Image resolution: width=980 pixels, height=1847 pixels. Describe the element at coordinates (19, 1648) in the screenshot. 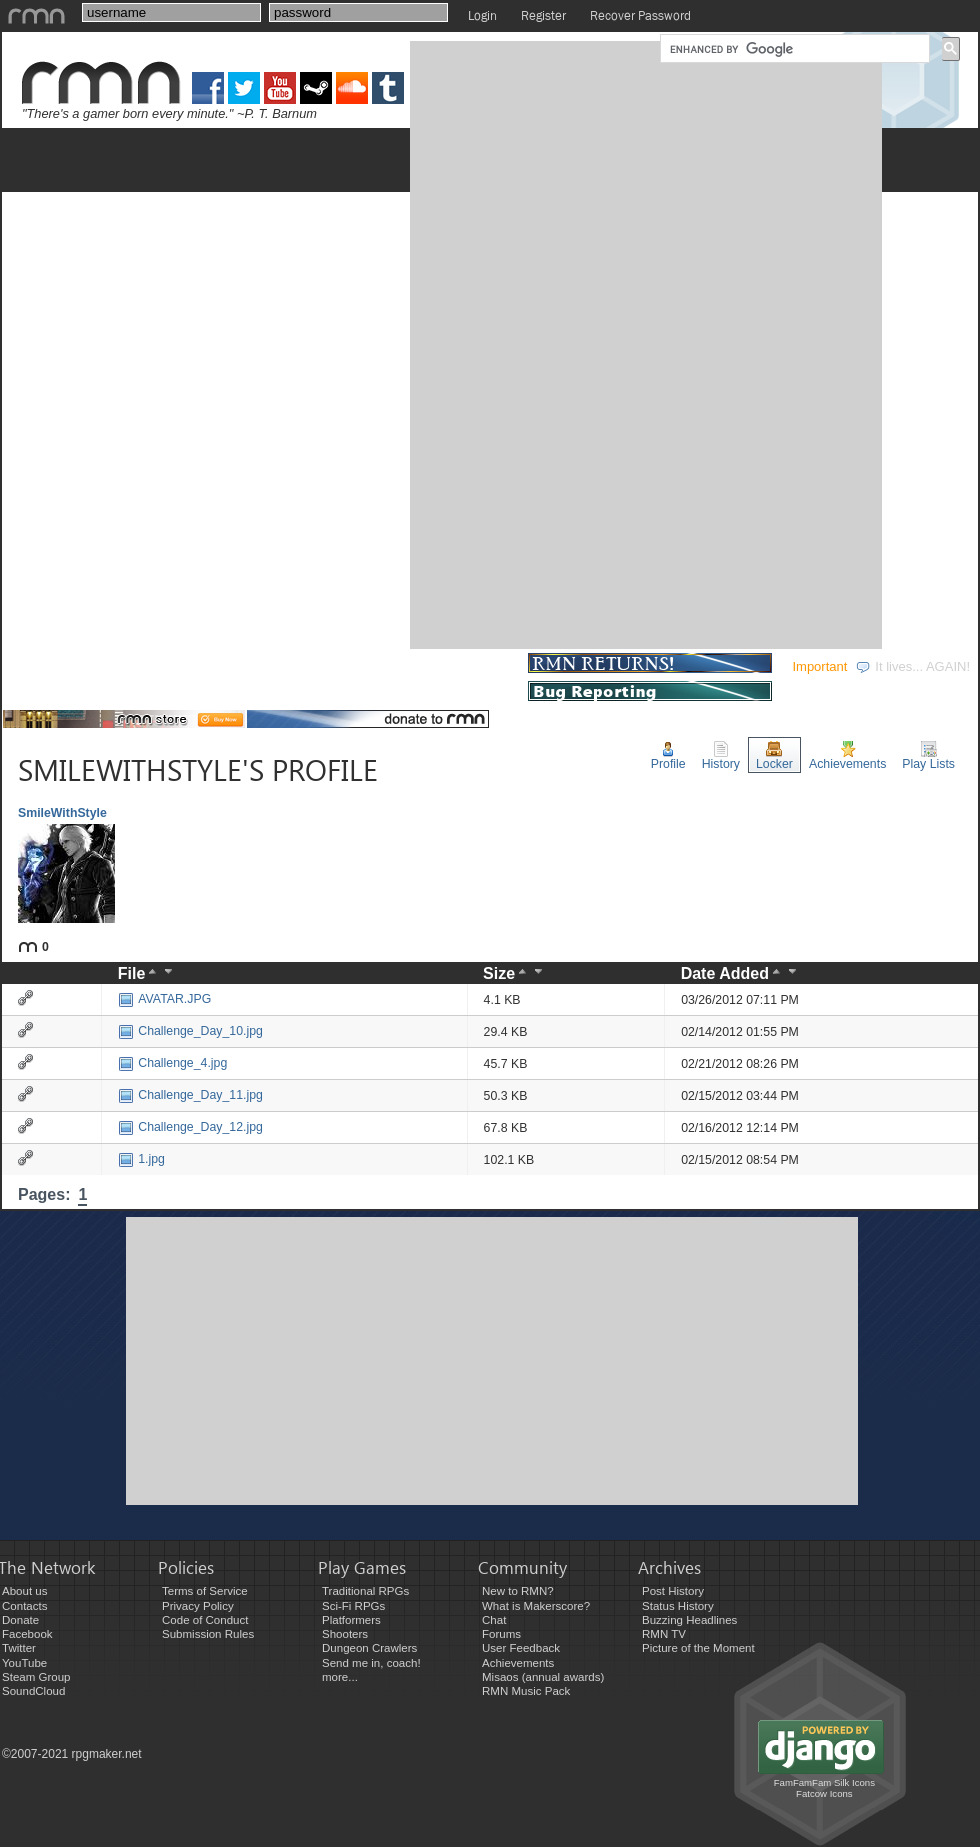

I see `Twitter` at that location.